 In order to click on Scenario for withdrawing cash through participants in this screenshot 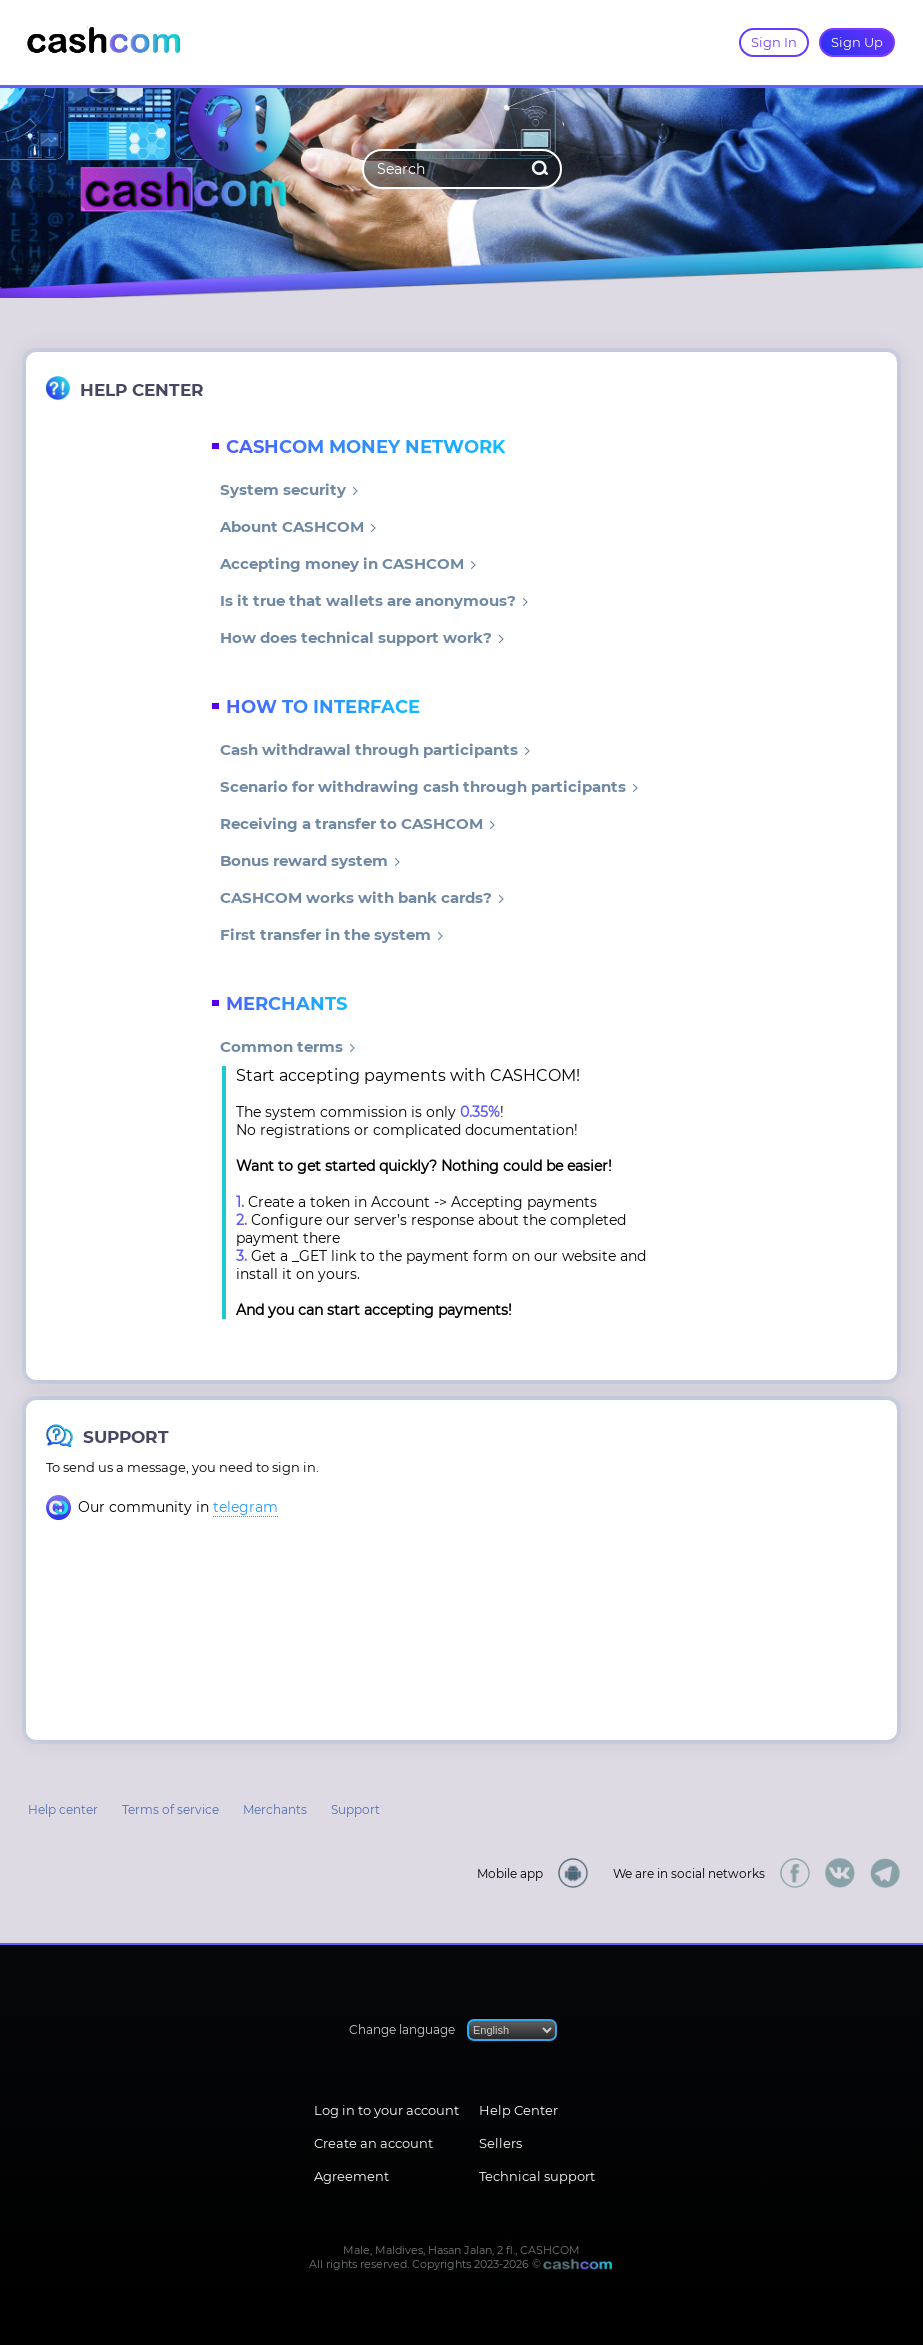, I will do `click(429, 786)`.